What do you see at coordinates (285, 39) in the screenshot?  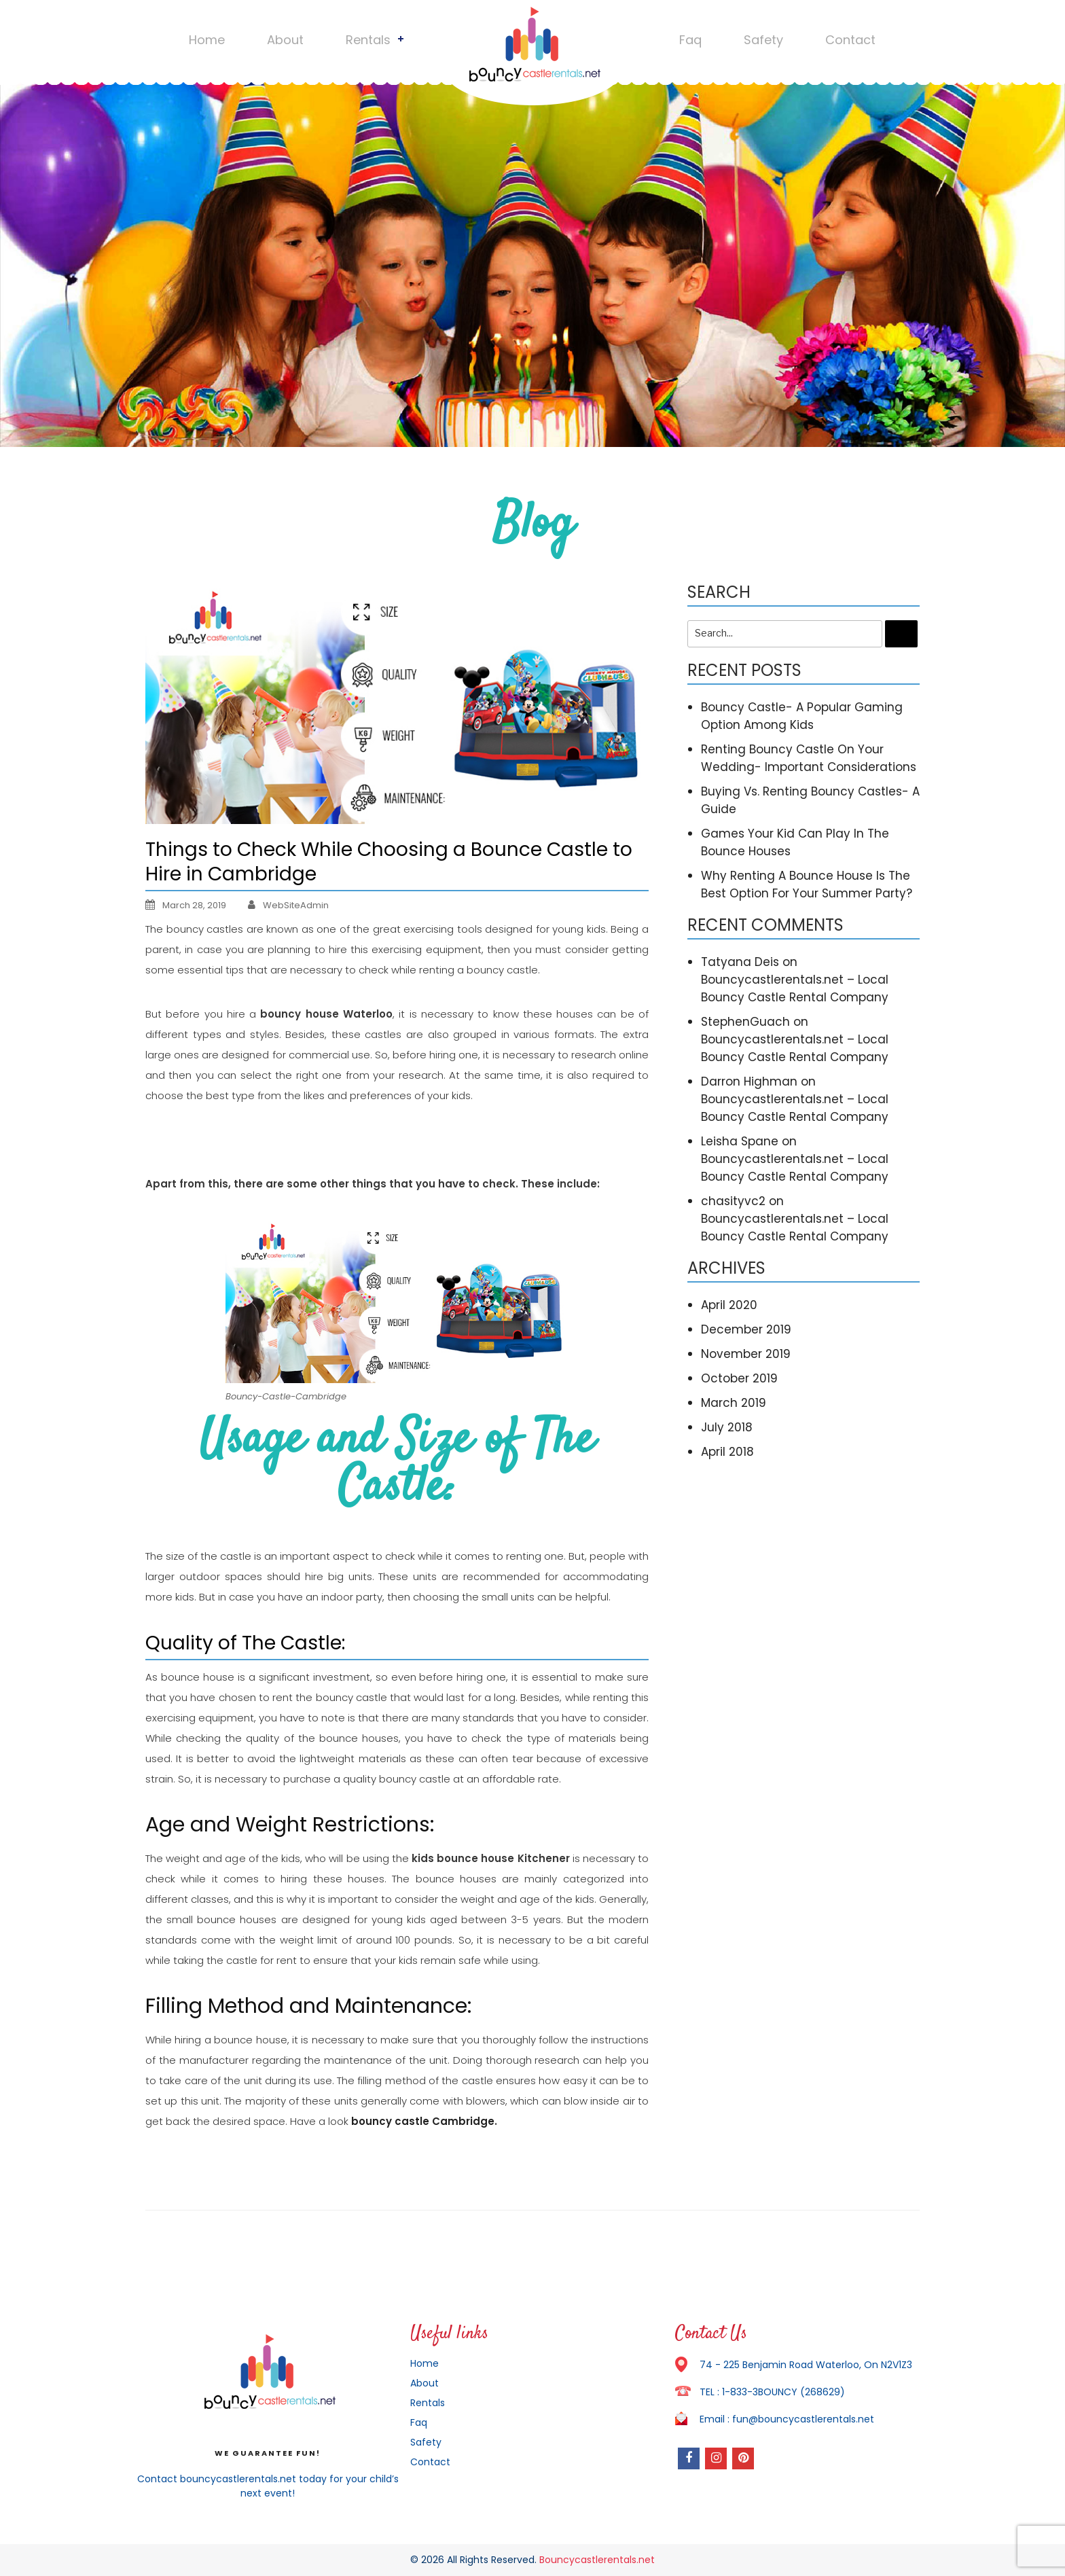 I see `About` at bounding box center [285, 39].